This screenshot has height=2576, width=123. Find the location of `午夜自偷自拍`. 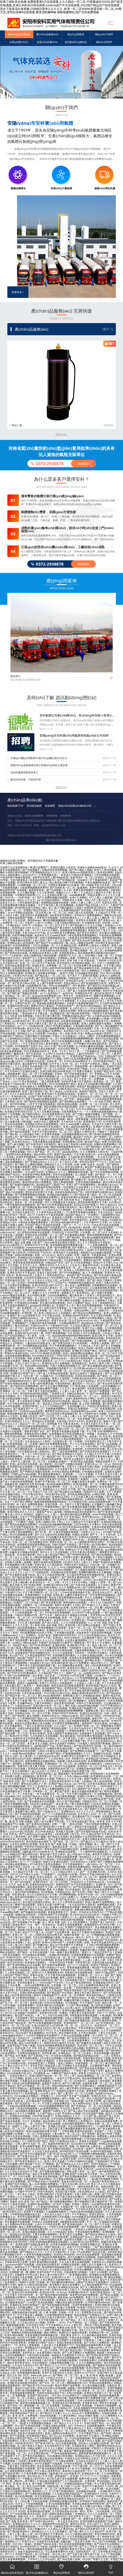

午夜自偷自拍 is located at coordinates (36, 1917).